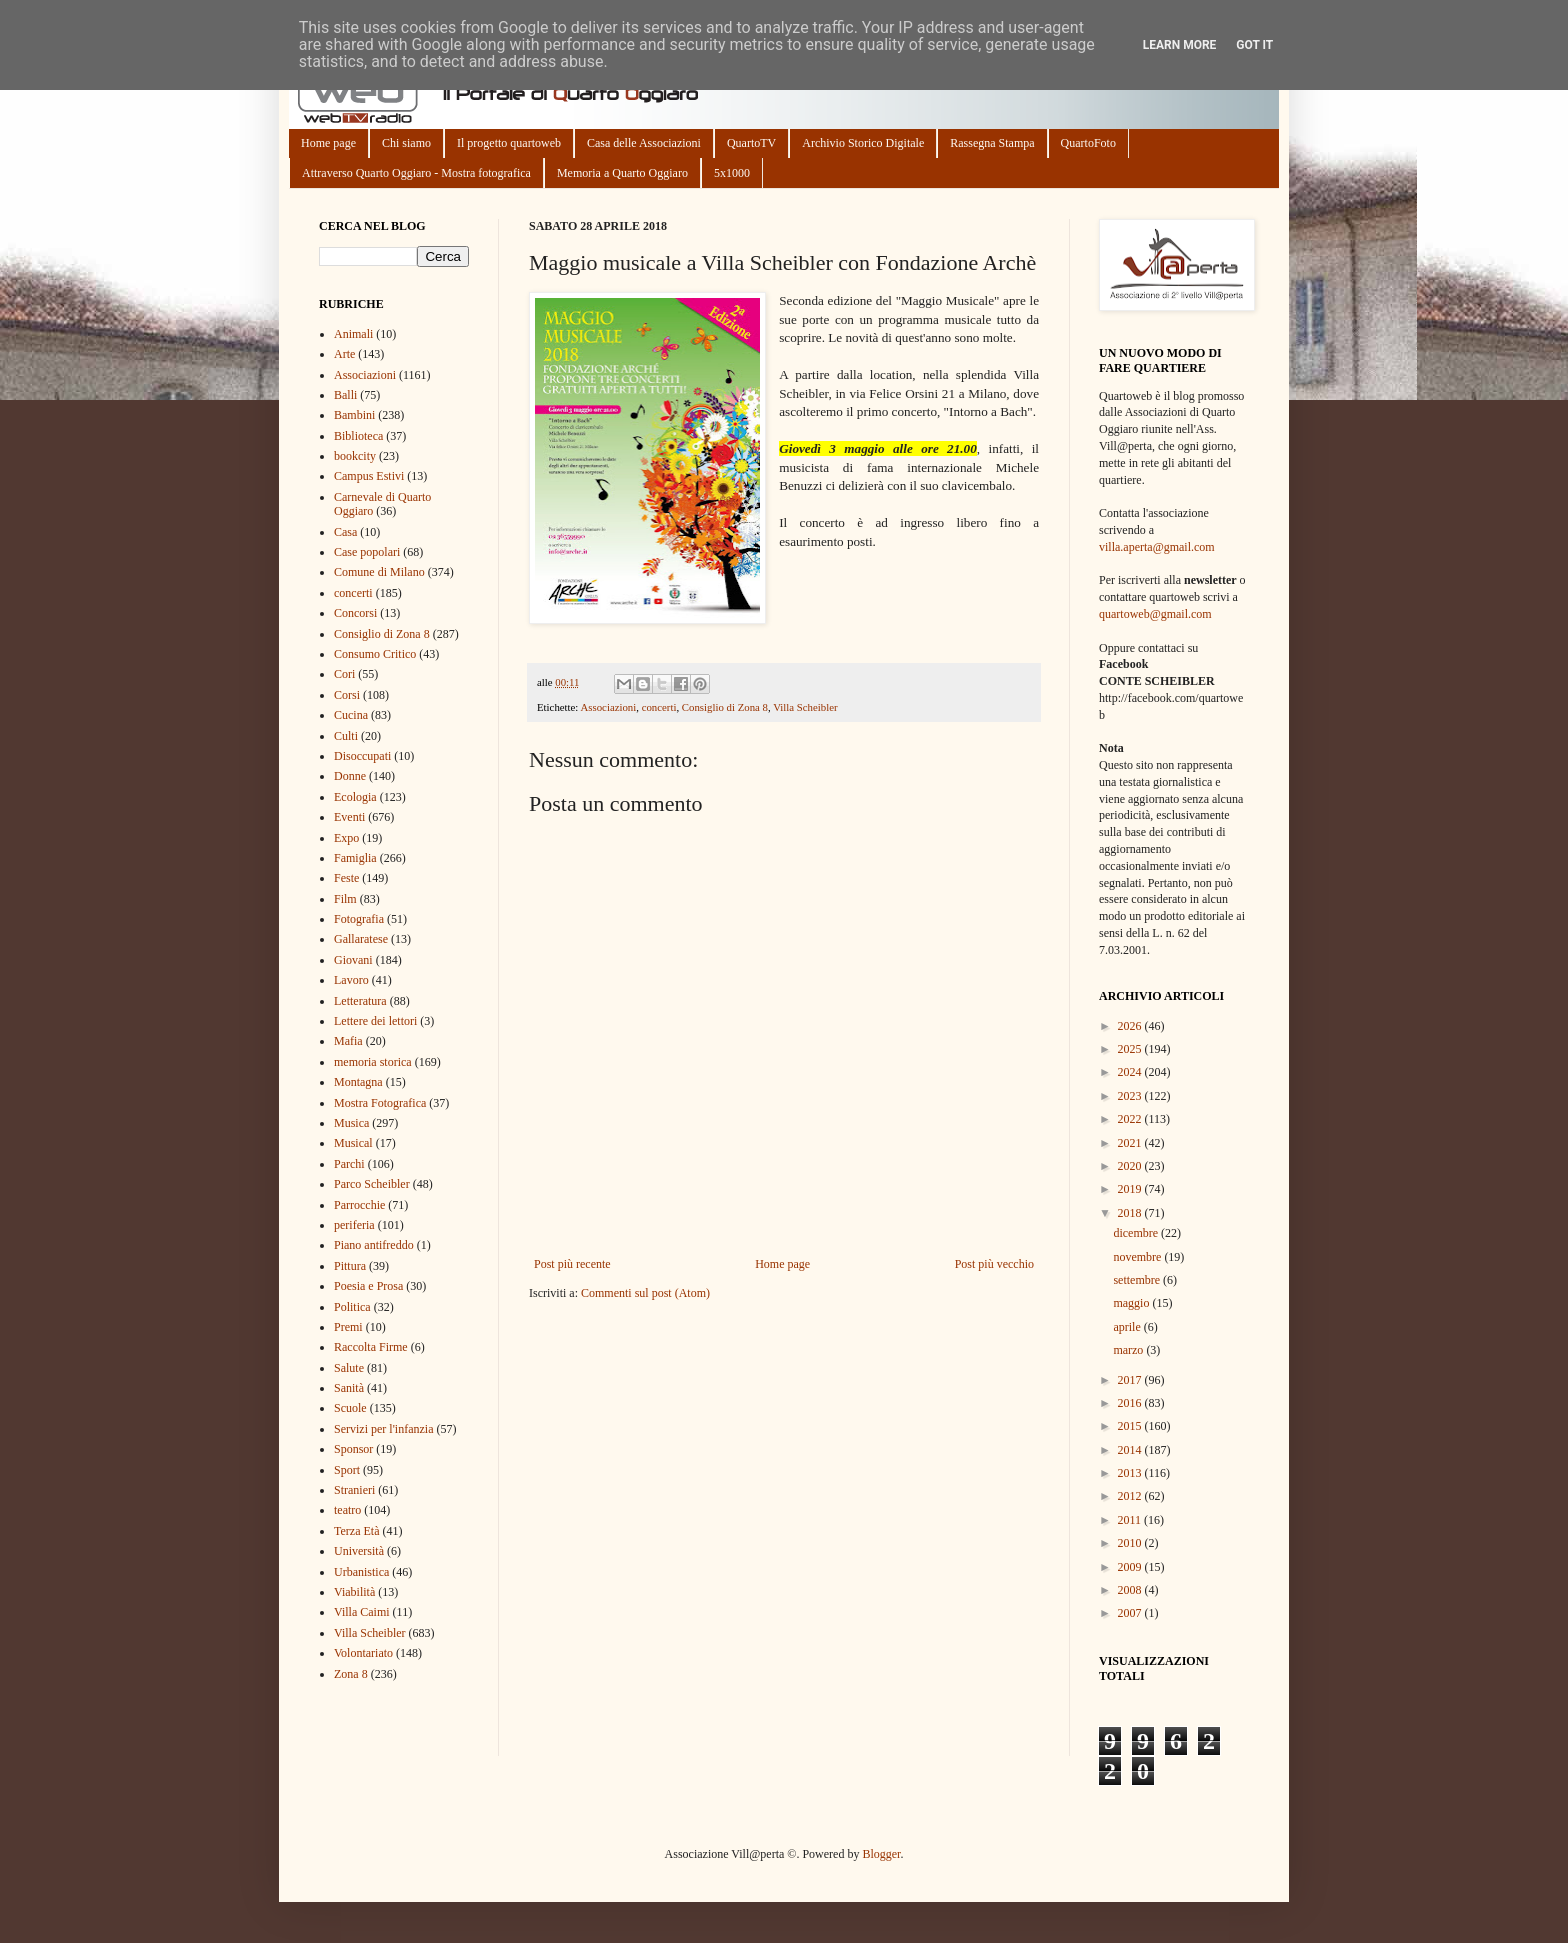 This screenshot has width=1568, height=1943. Describe the element at coordinates (1131, 1026) in the screenshot. I see `2026` at that location.